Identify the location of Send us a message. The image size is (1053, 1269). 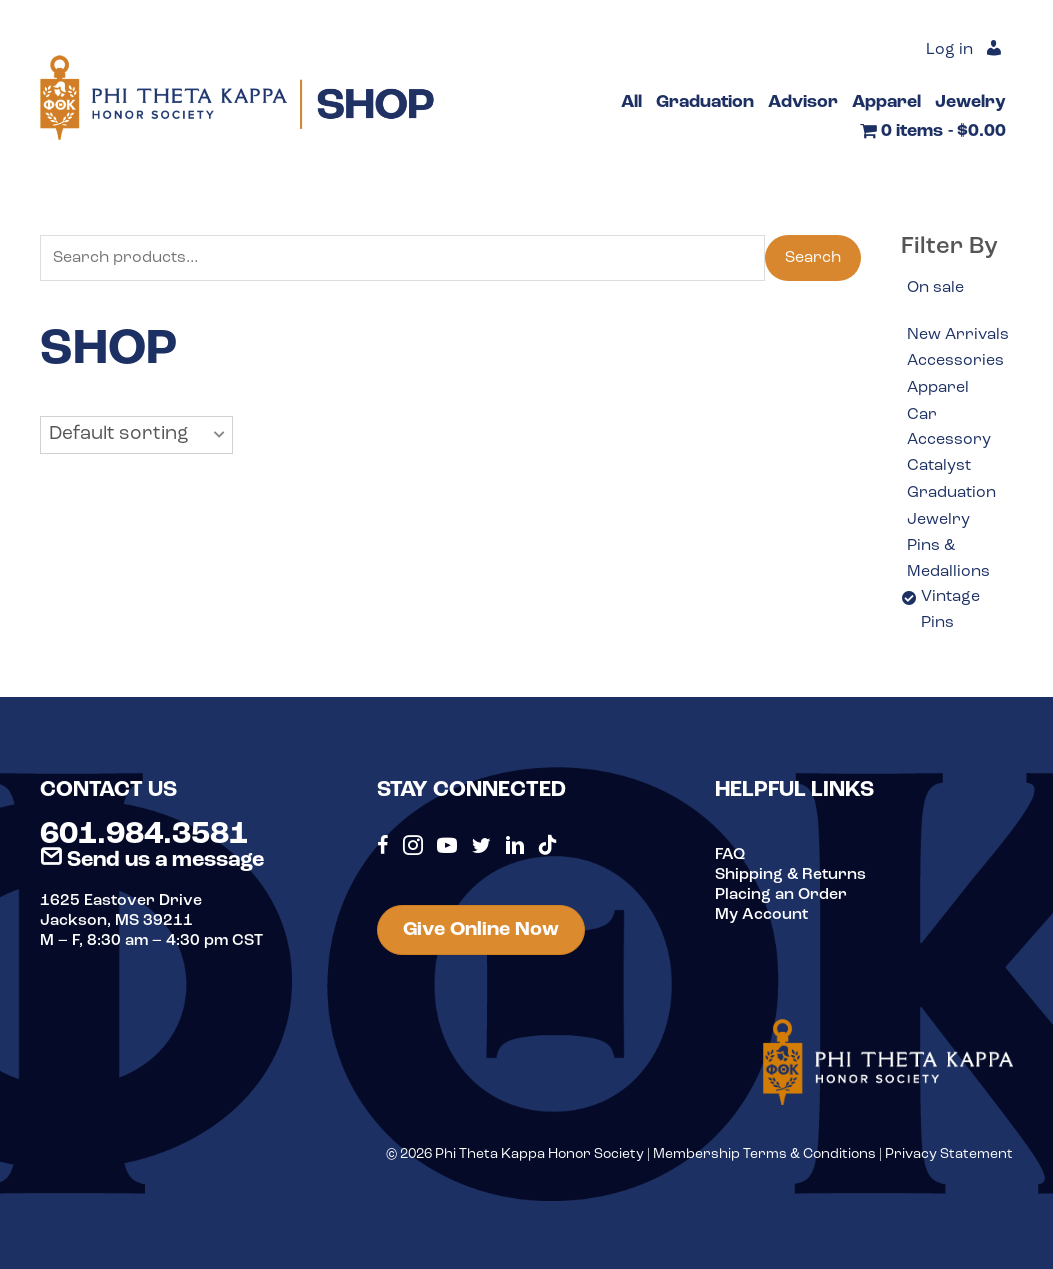
(152, 860).